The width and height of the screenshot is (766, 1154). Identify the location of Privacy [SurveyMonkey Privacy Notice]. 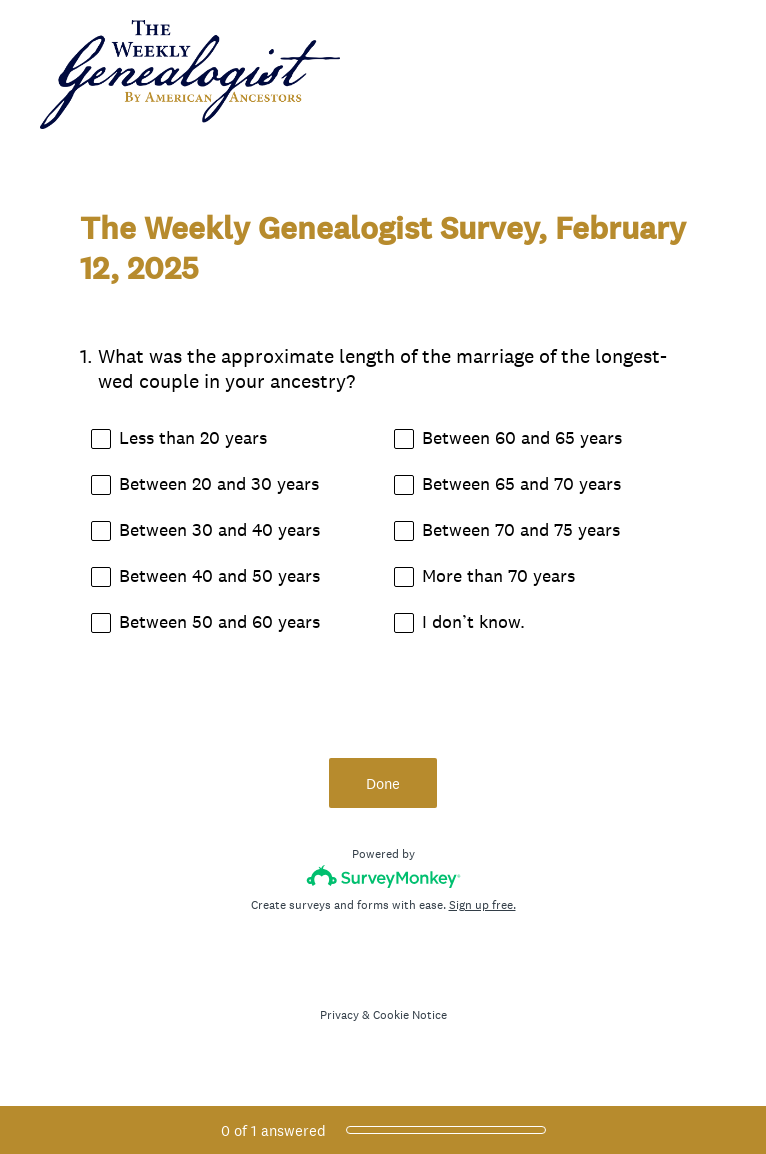
(339, 1015).